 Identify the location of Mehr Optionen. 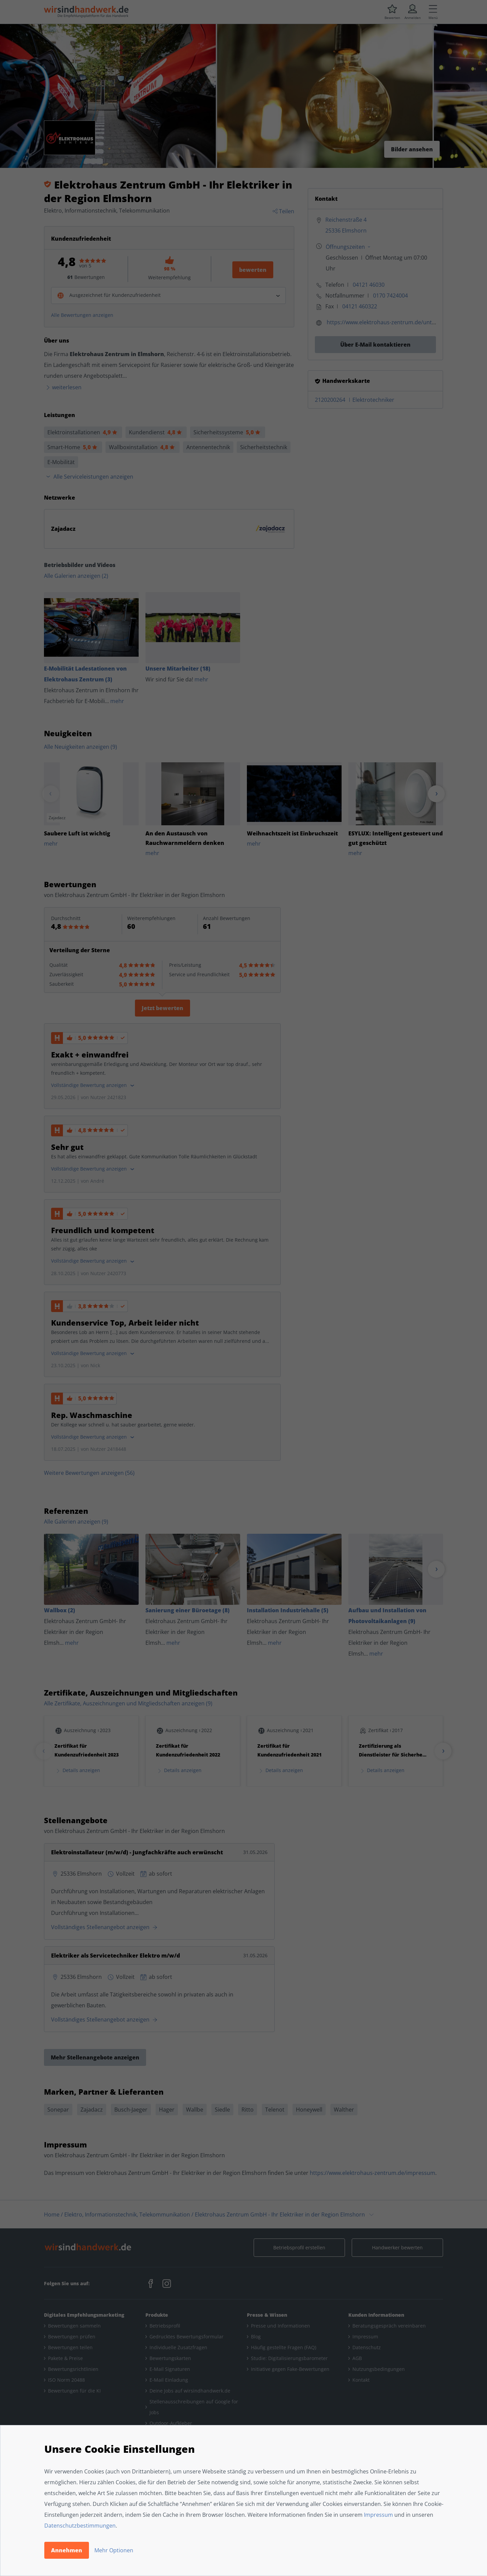
(113, 2550).